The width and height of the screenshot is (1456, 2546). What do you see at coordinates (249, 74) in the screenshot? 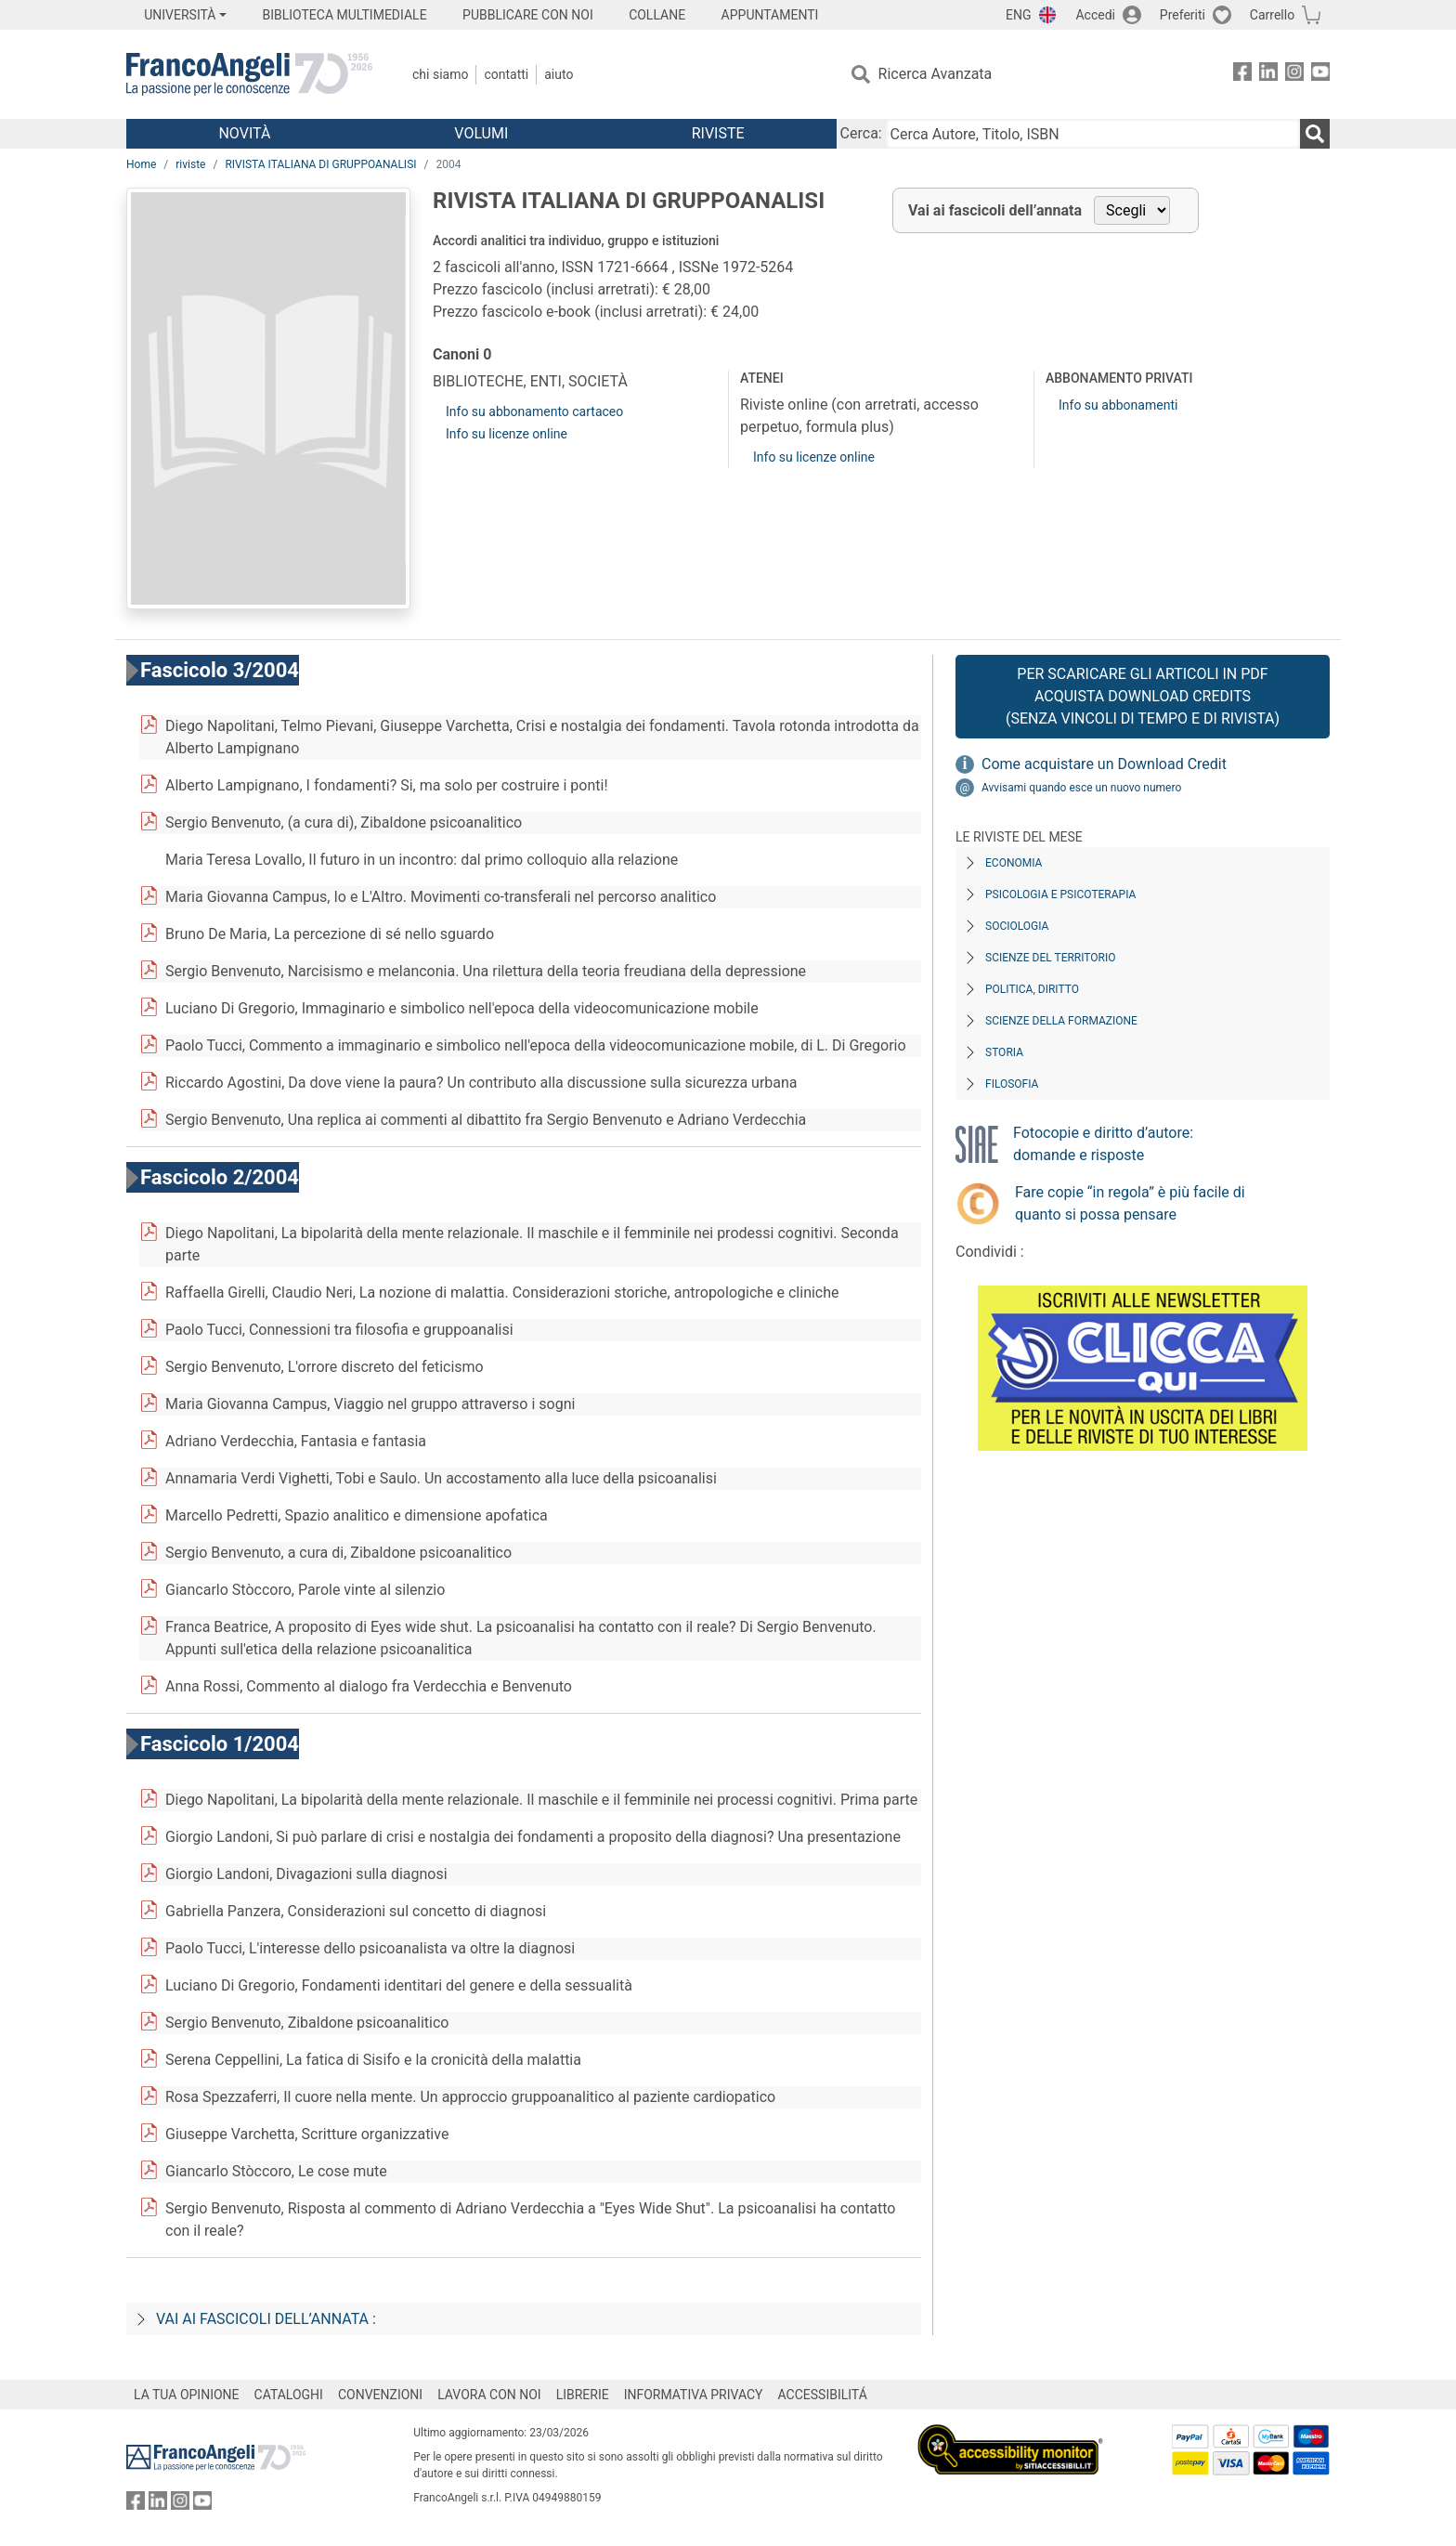
I see `[Home FrancoAngeli Editore]` at bounding box center [249, 74].